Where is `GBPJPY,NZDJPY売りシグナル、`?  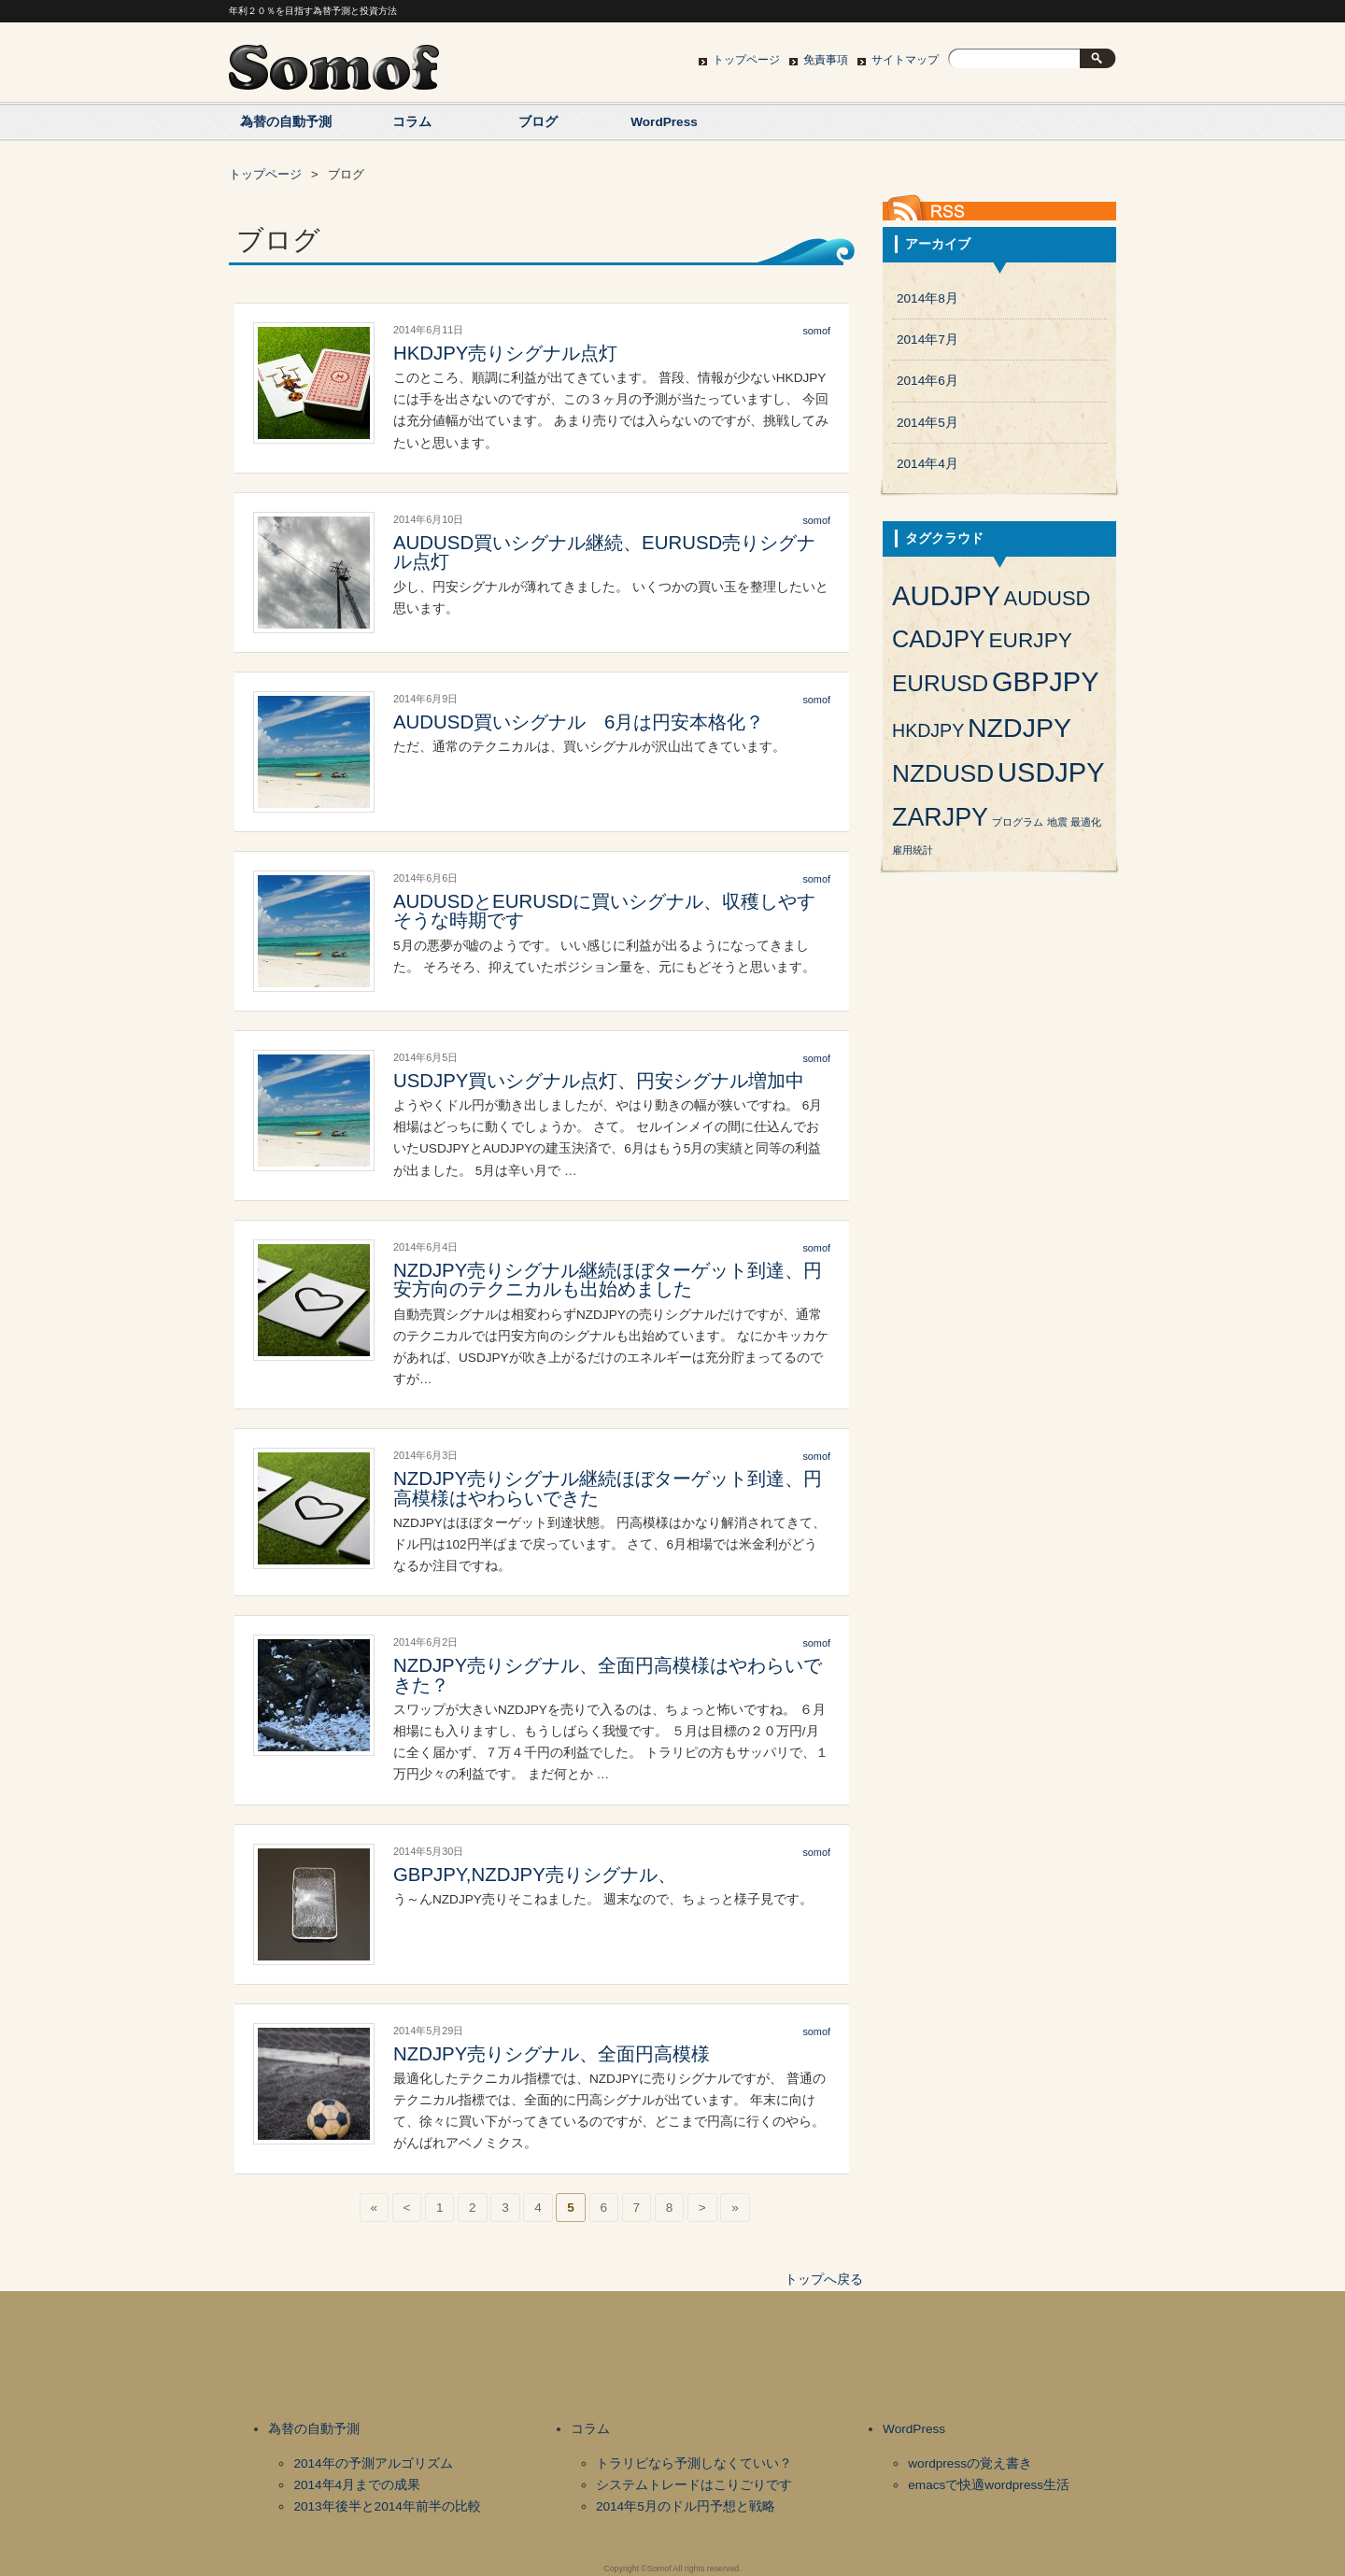
GBPJPY,NZDJPY売りシグナル、 is located at coordinates (534, 1874).